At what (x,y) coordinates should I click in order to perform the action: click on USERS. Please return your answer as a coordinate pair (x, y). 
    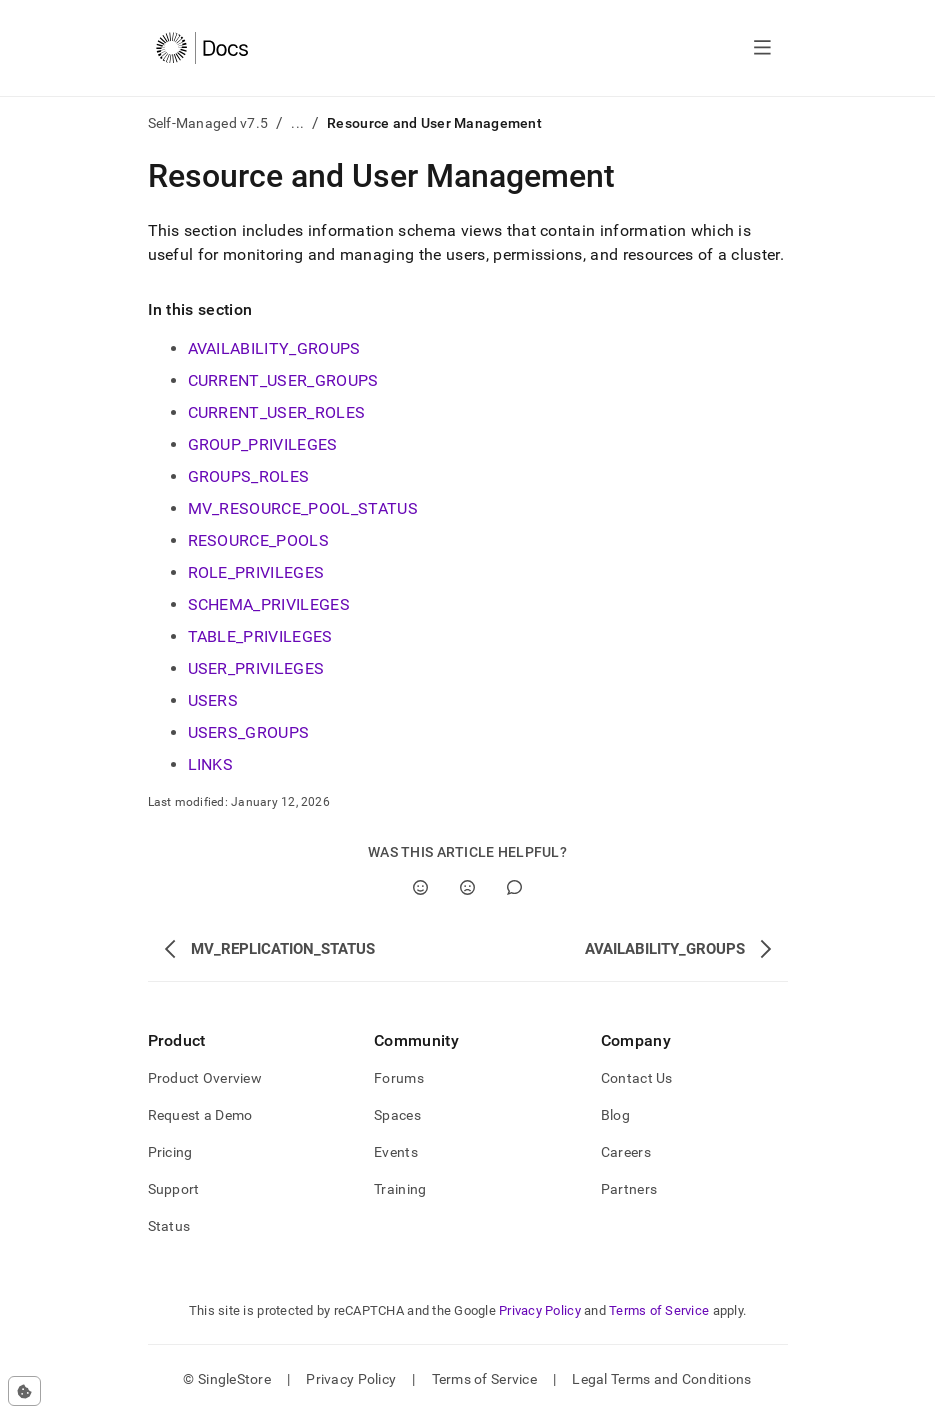
    Looking at the image, I should click on (213, 700).